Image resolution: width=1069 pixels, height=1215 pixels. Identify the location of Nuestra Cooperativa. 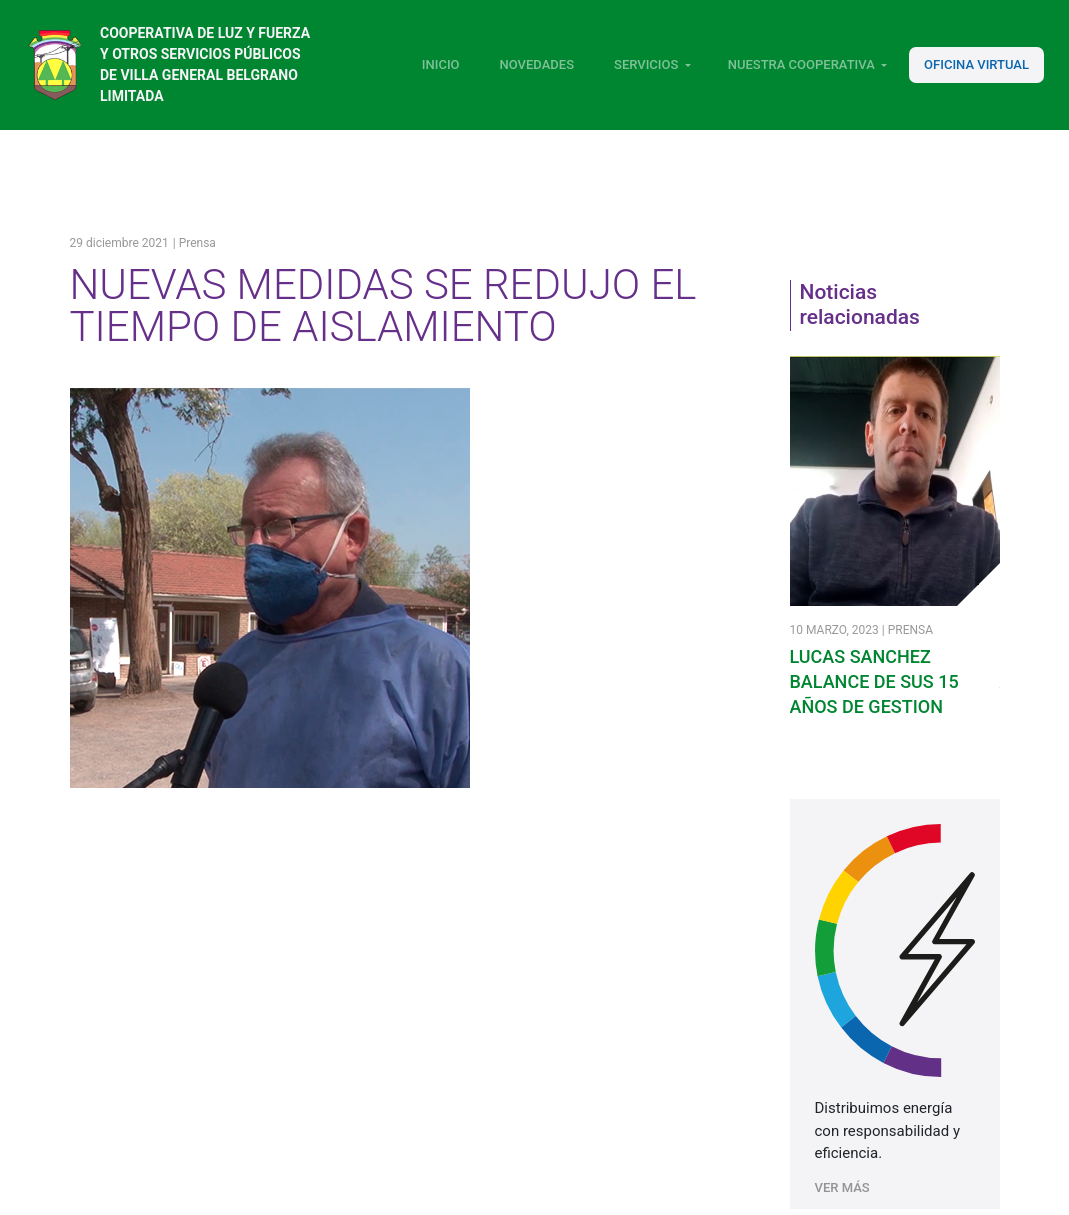
(801, 64).